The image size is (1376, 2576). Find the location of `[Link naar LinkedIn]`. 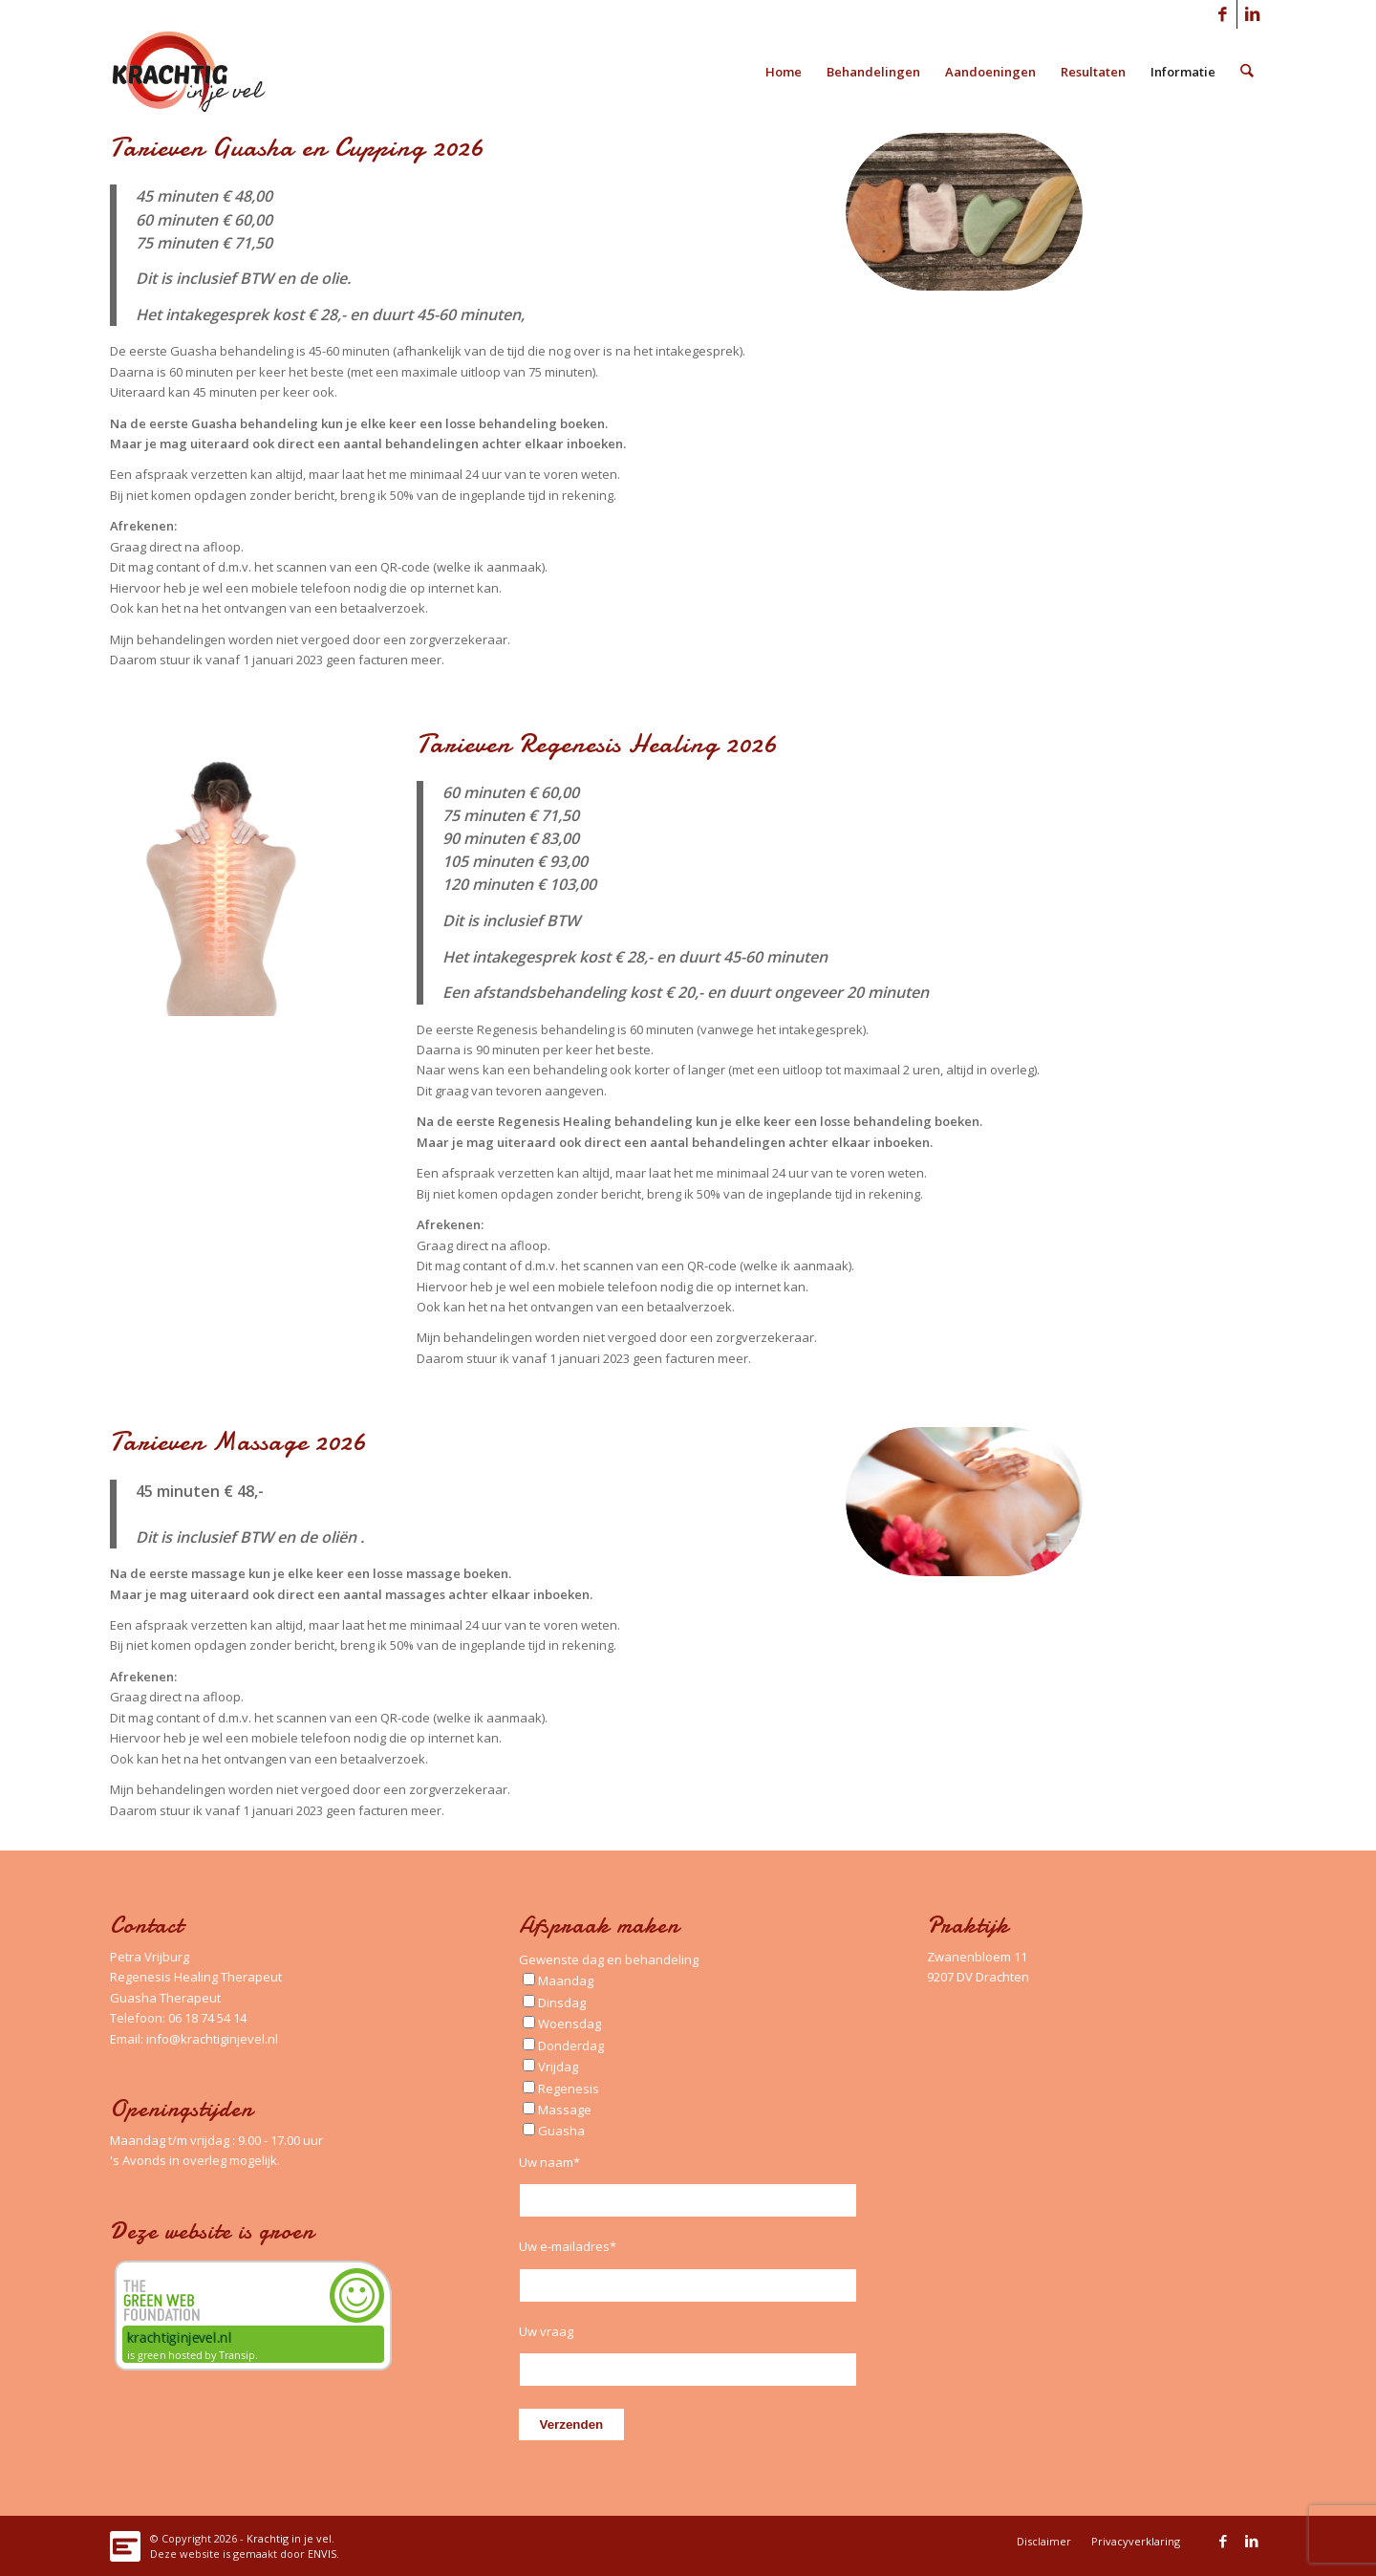

[Link naar LinkedIn] is located at coordinates (1251, 14).